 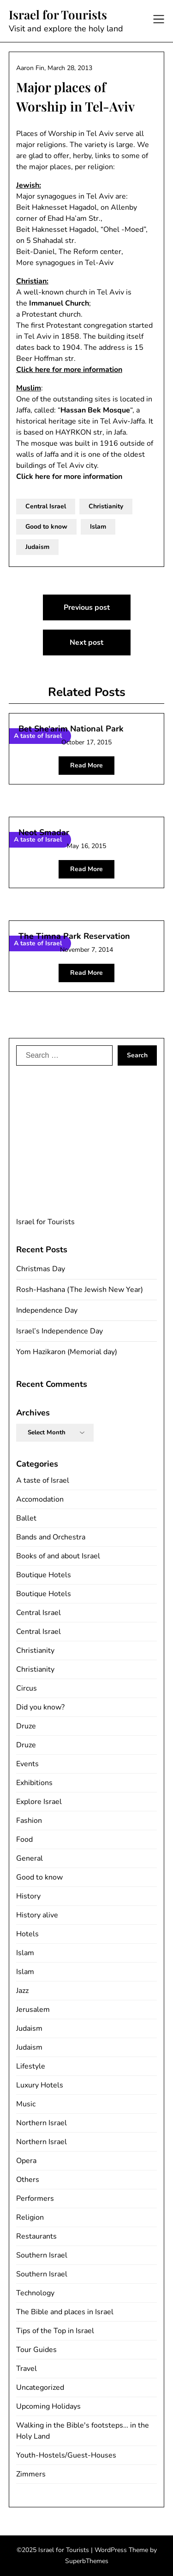 What do you see at coordinates (64, 2312) in the screenshot?
I see `The Bible and places in Israel` at bounding box center [64, 2312].